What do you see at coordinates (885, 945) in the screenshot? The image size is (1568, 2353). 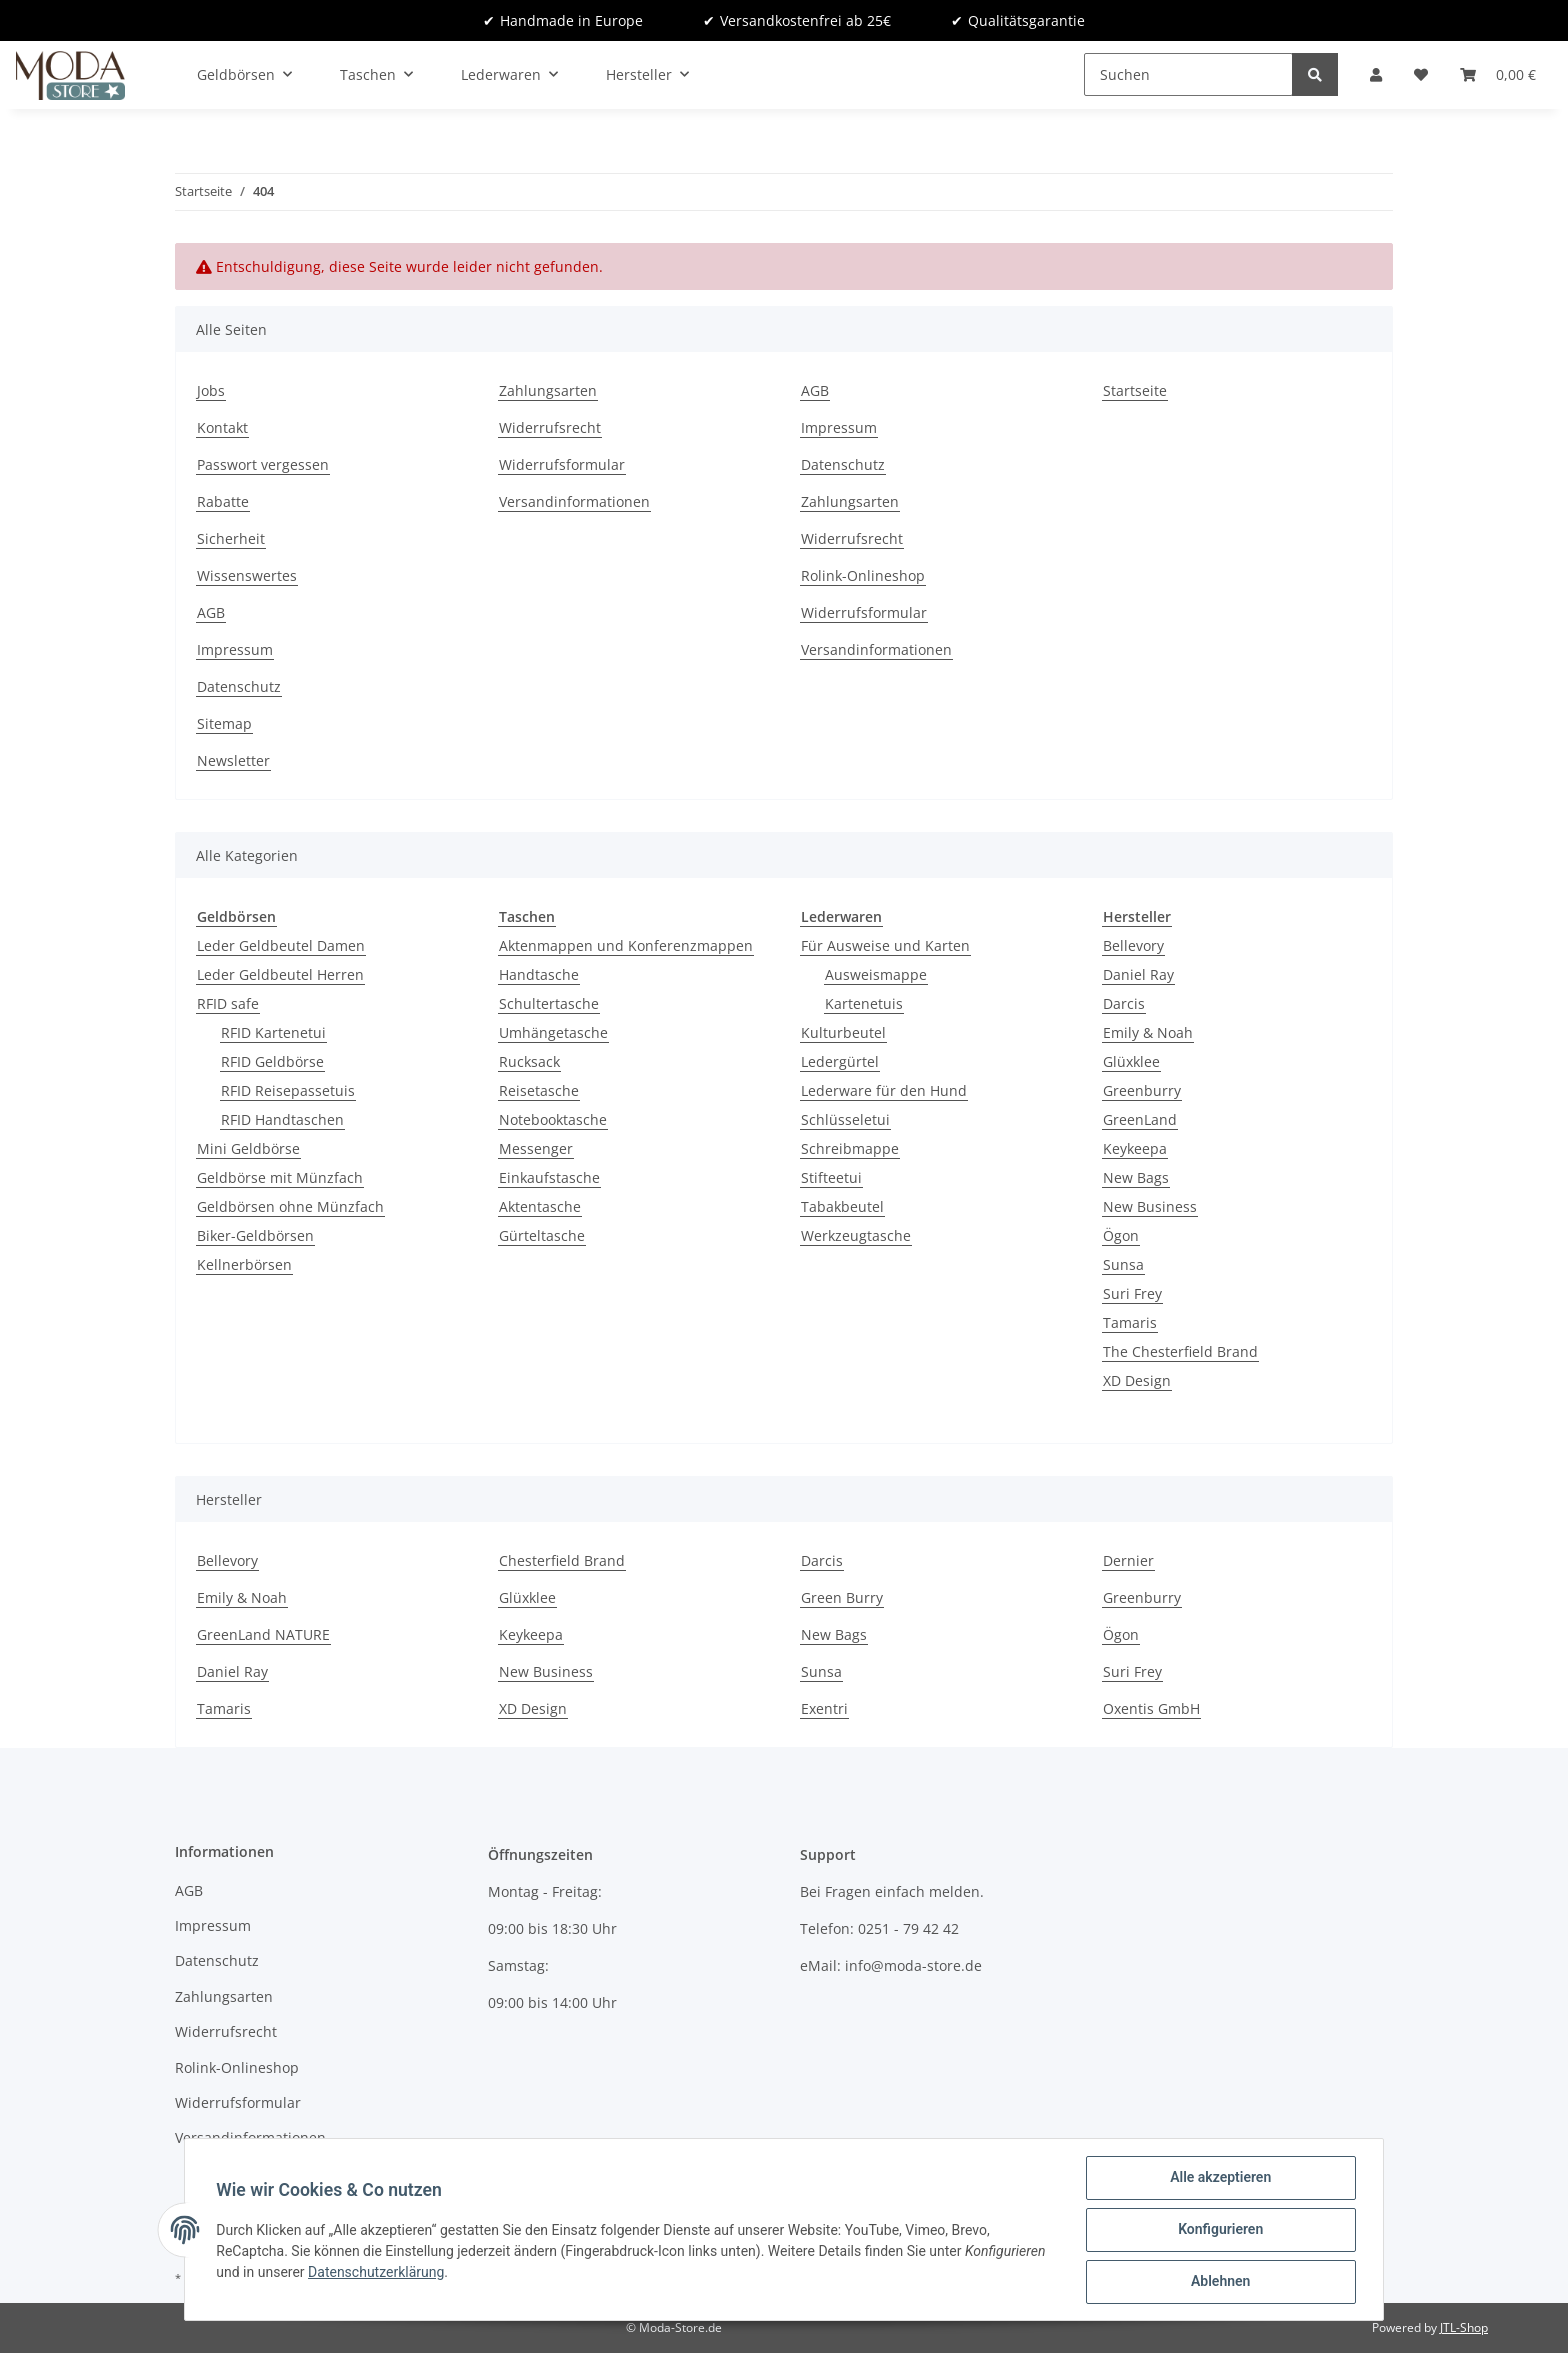 I see `Für Ausweise und Karten` at bounding box center [885, 945].